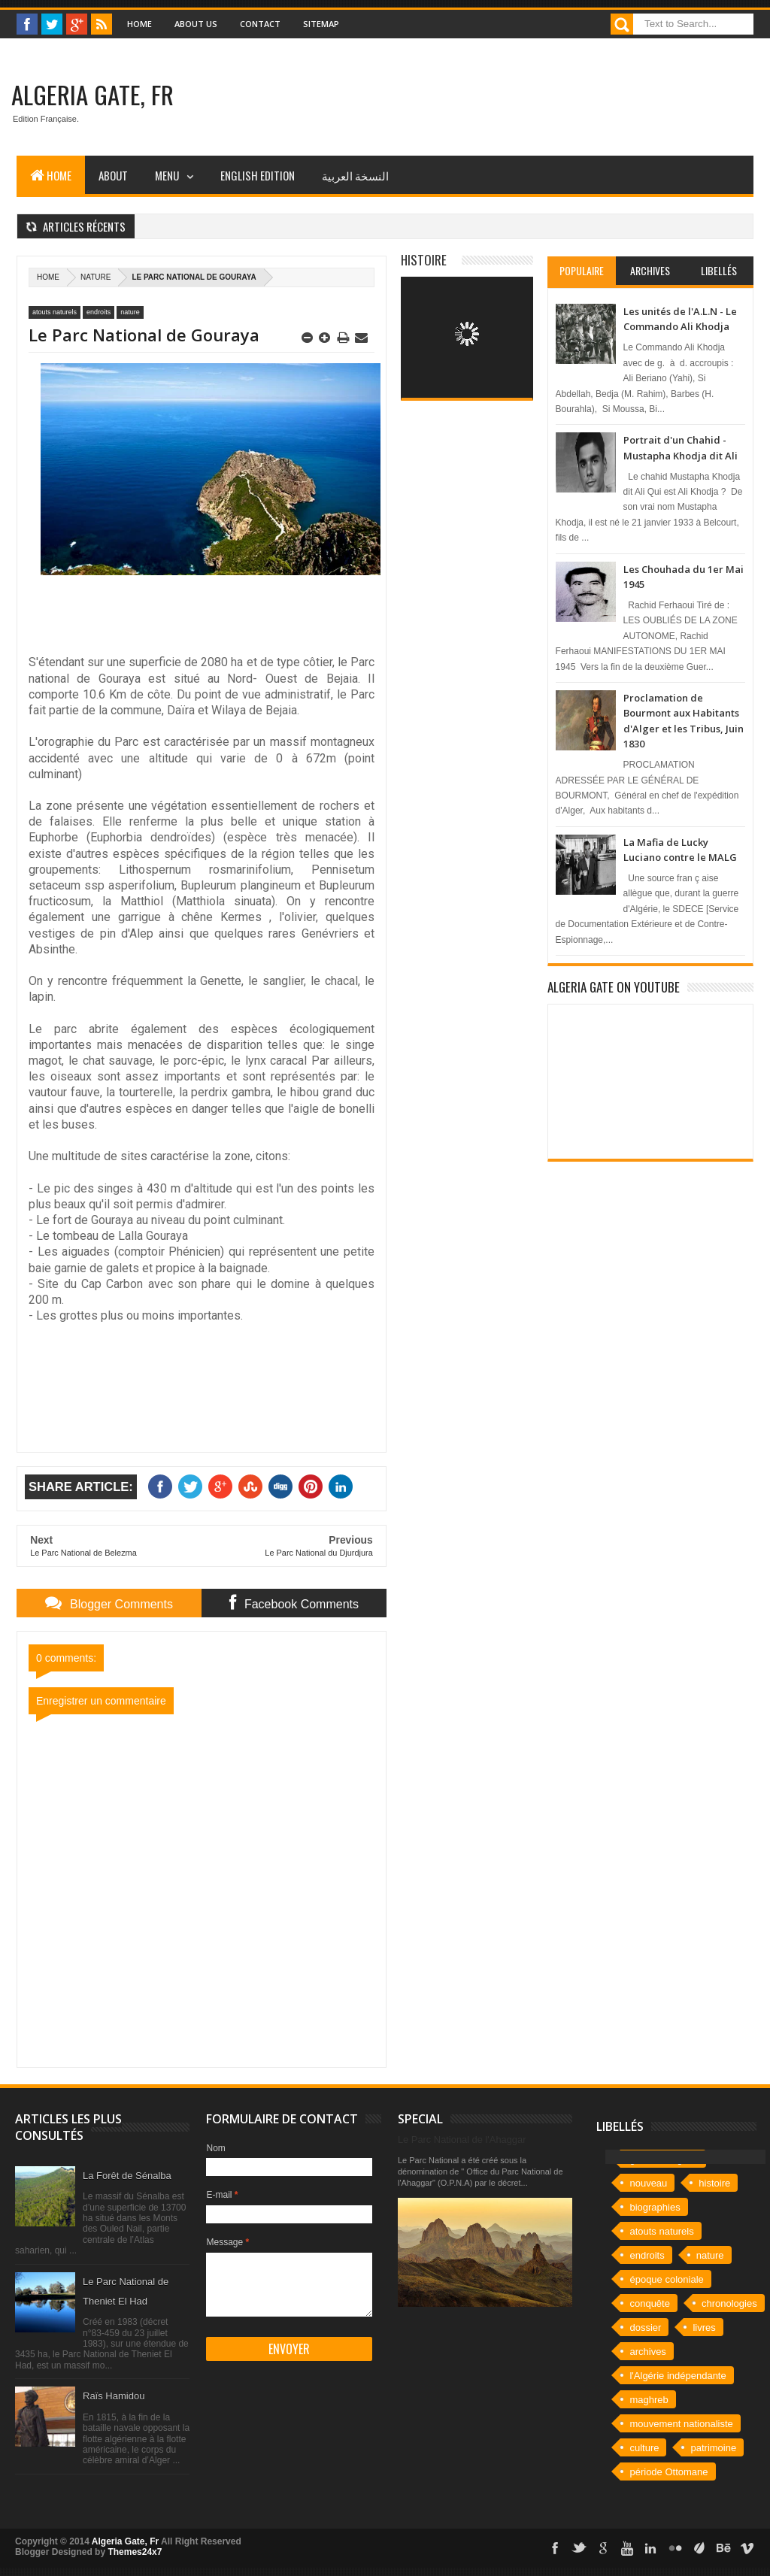  What do you see at coordinates (92, 94) in the screenshot?
I see `Algeria Gate, Fr` at bounding box center [92, 94].